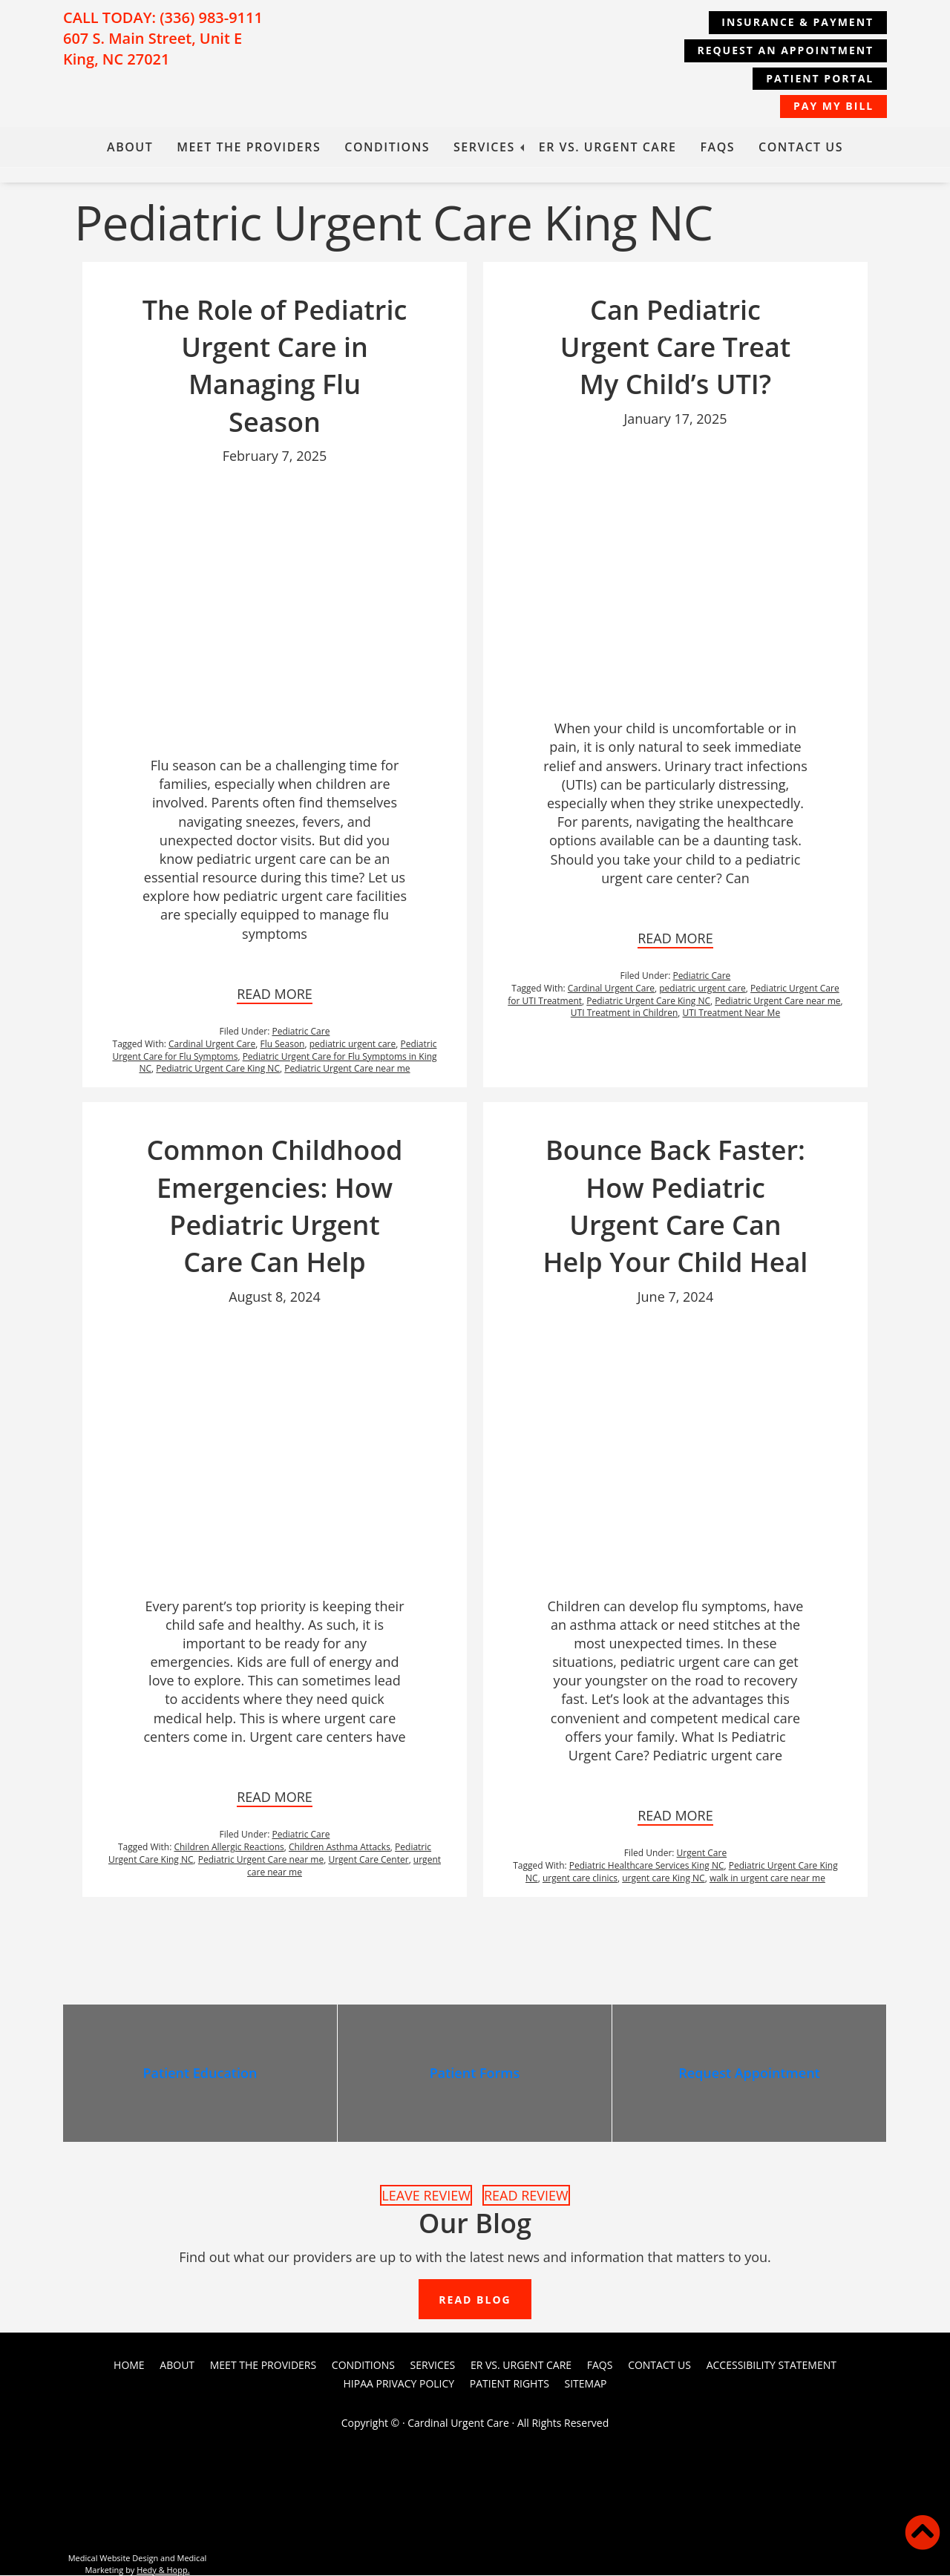 The width and height of the screenshot is (950, 2576). I want to click on The Role of Pediatric Urgent Care in Managing Flu Season, so click(274, 366).